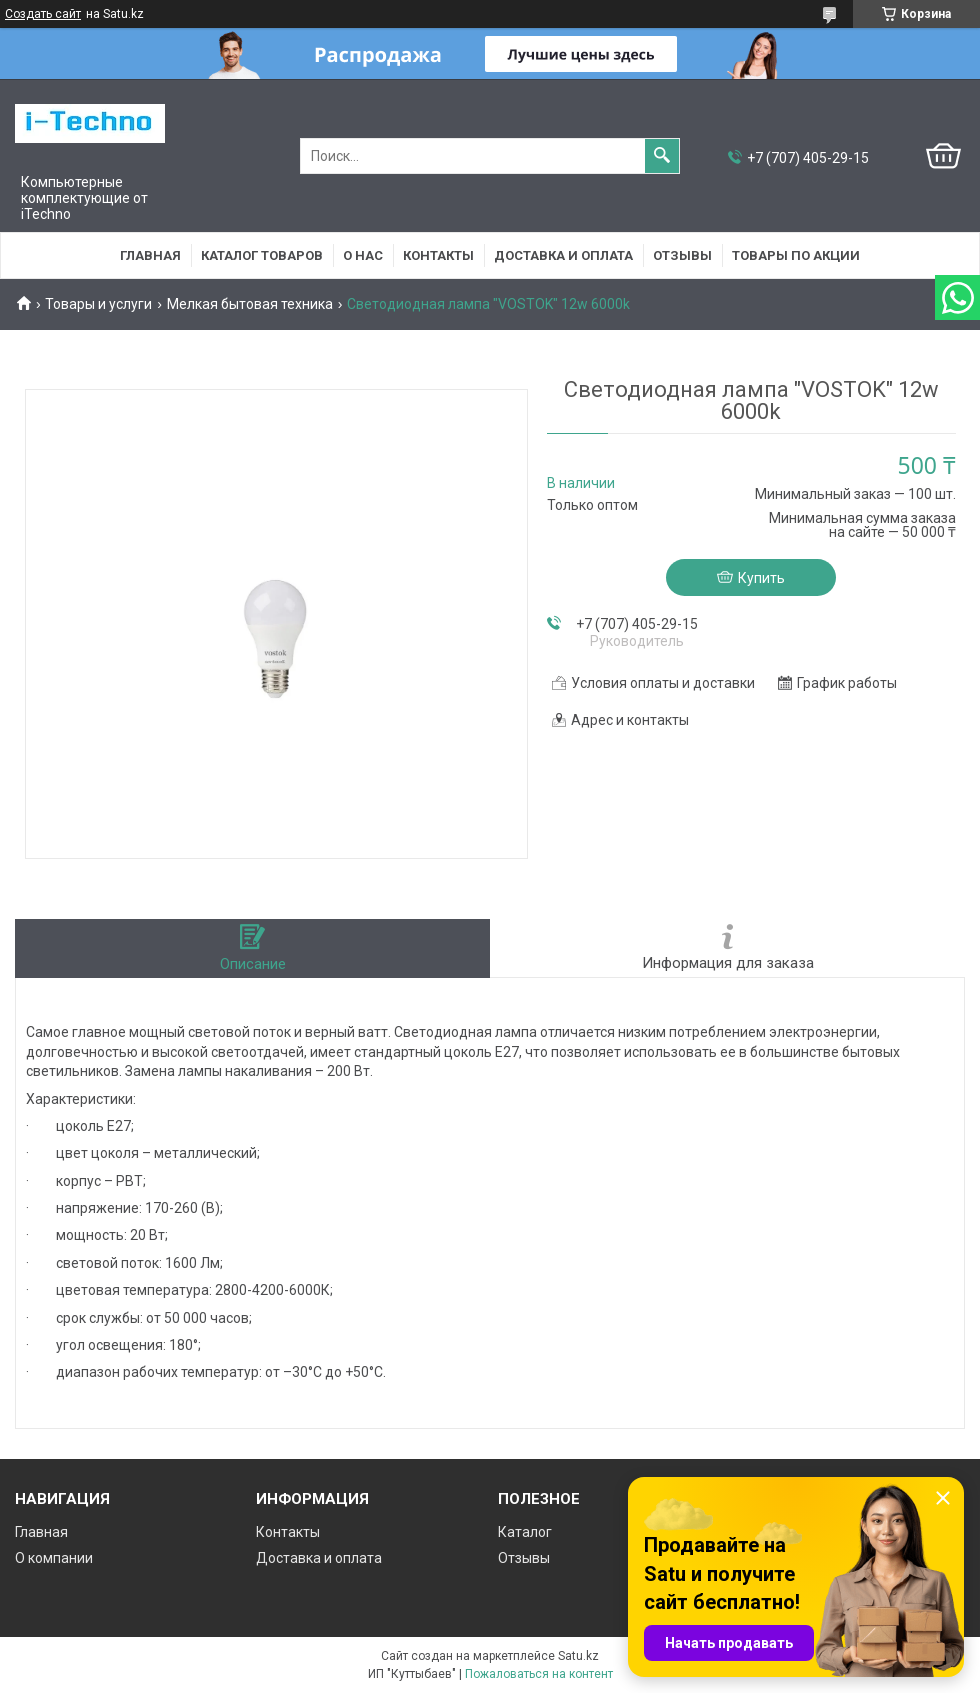  I want to click on Отзывы, so click(682, 255).